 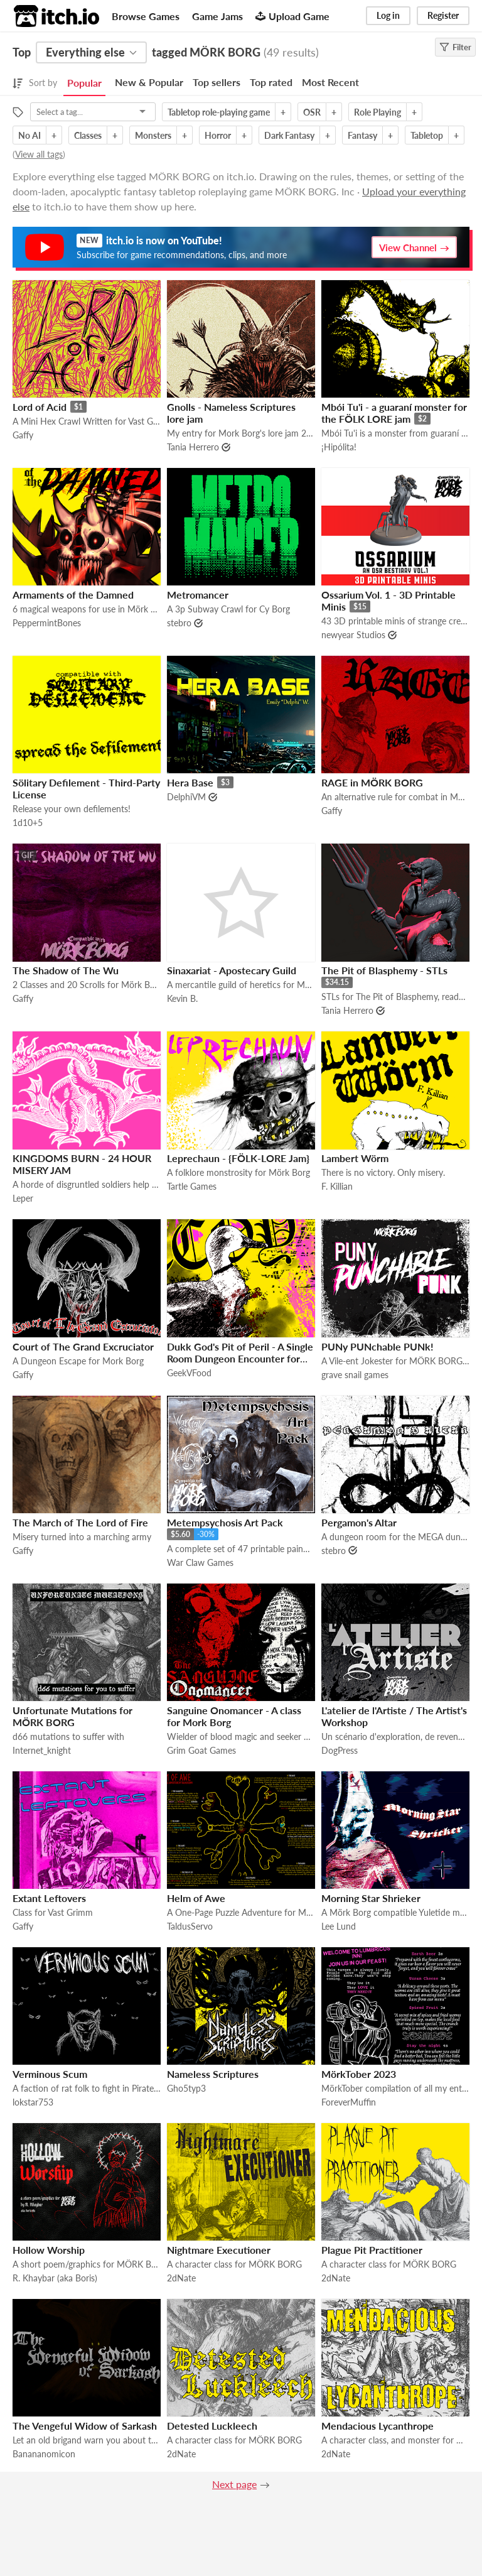 What do you see at coordinates (84, 83) in the screenshot?
I see `Popular` at bounding box center [84, 83].